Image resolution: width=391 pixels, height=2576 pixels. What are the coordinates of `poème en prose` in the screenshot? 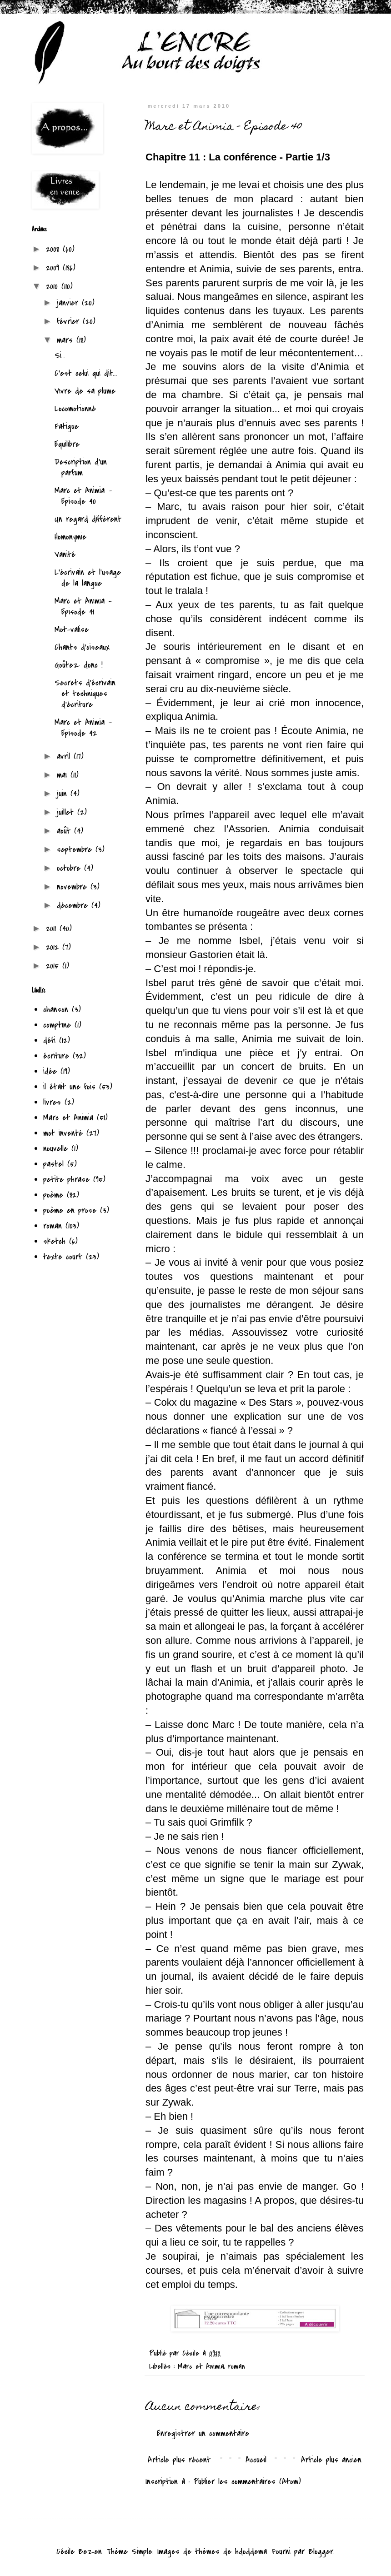 It's located at (69, 1210).